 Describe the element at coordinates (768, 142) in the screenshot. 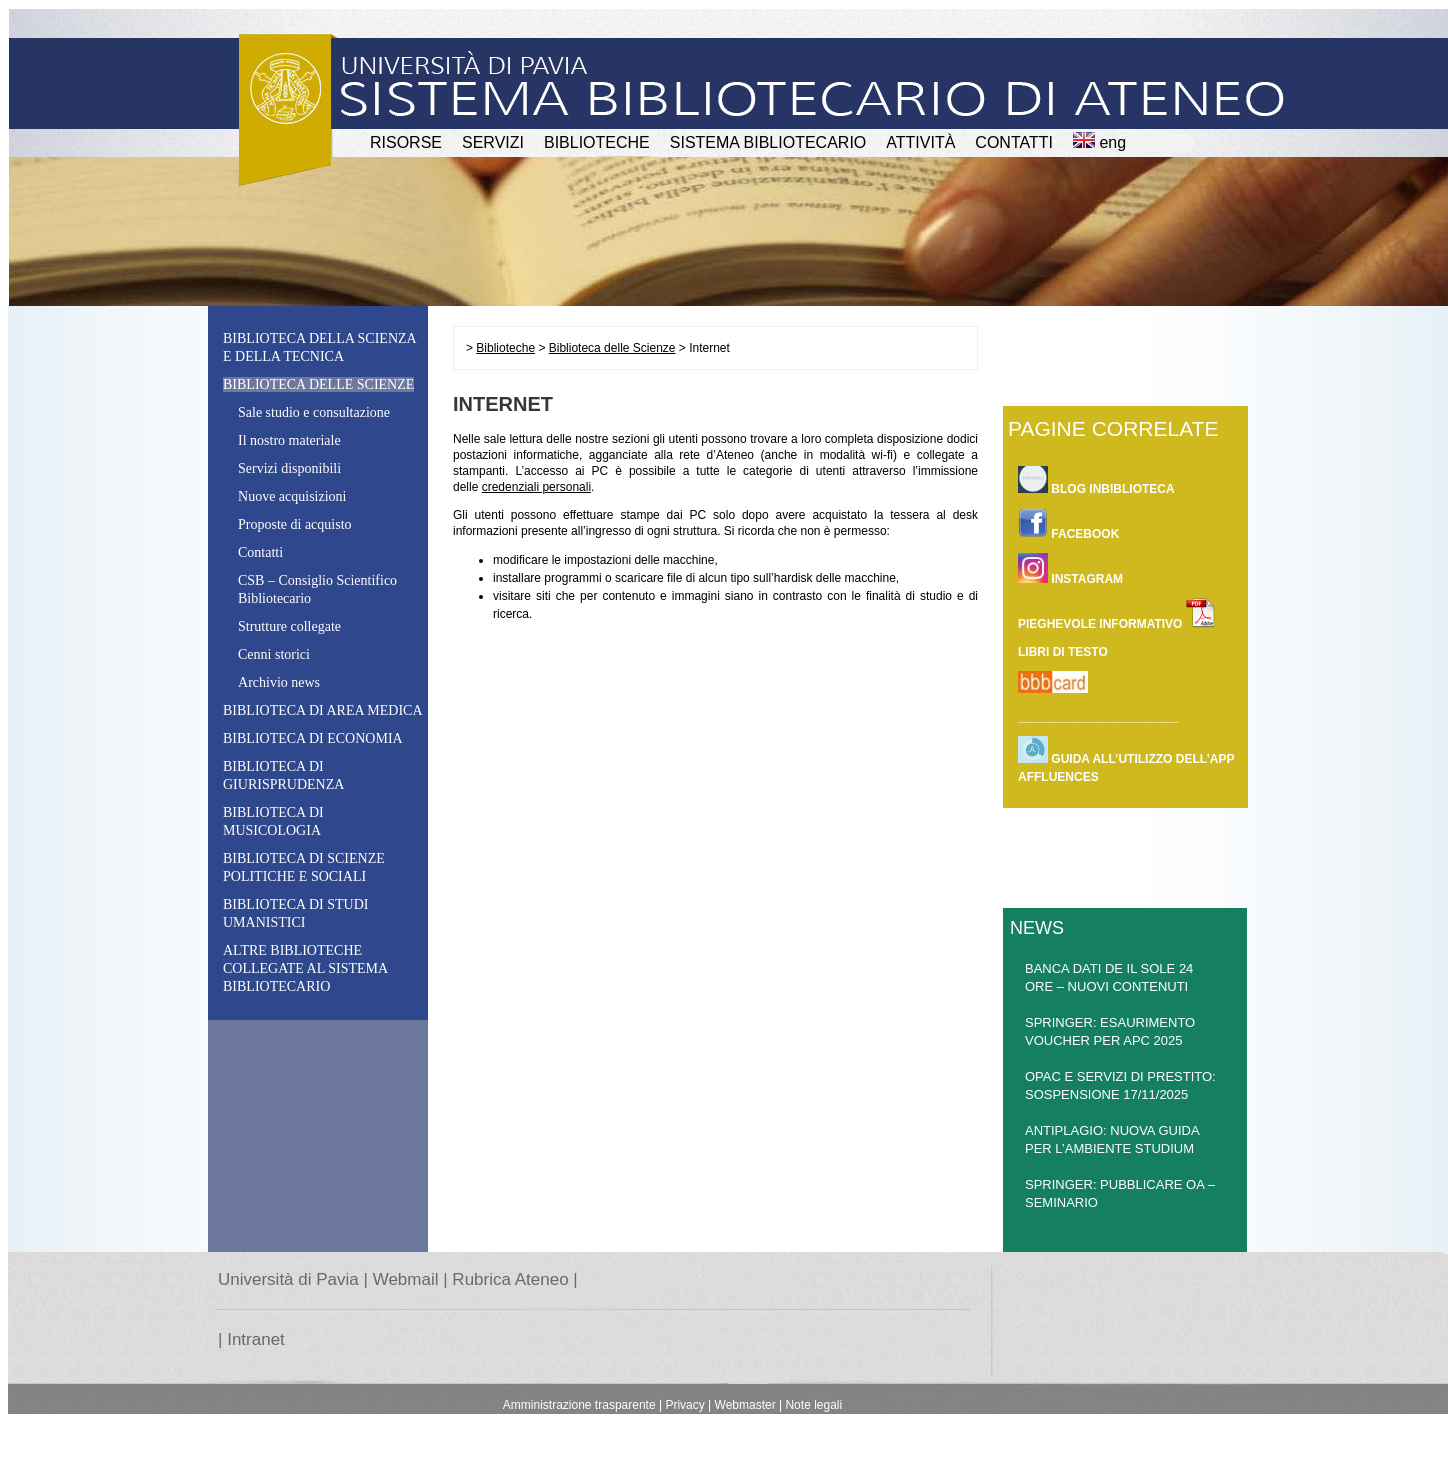

I see `Sistema Bibliotecario` at that location.